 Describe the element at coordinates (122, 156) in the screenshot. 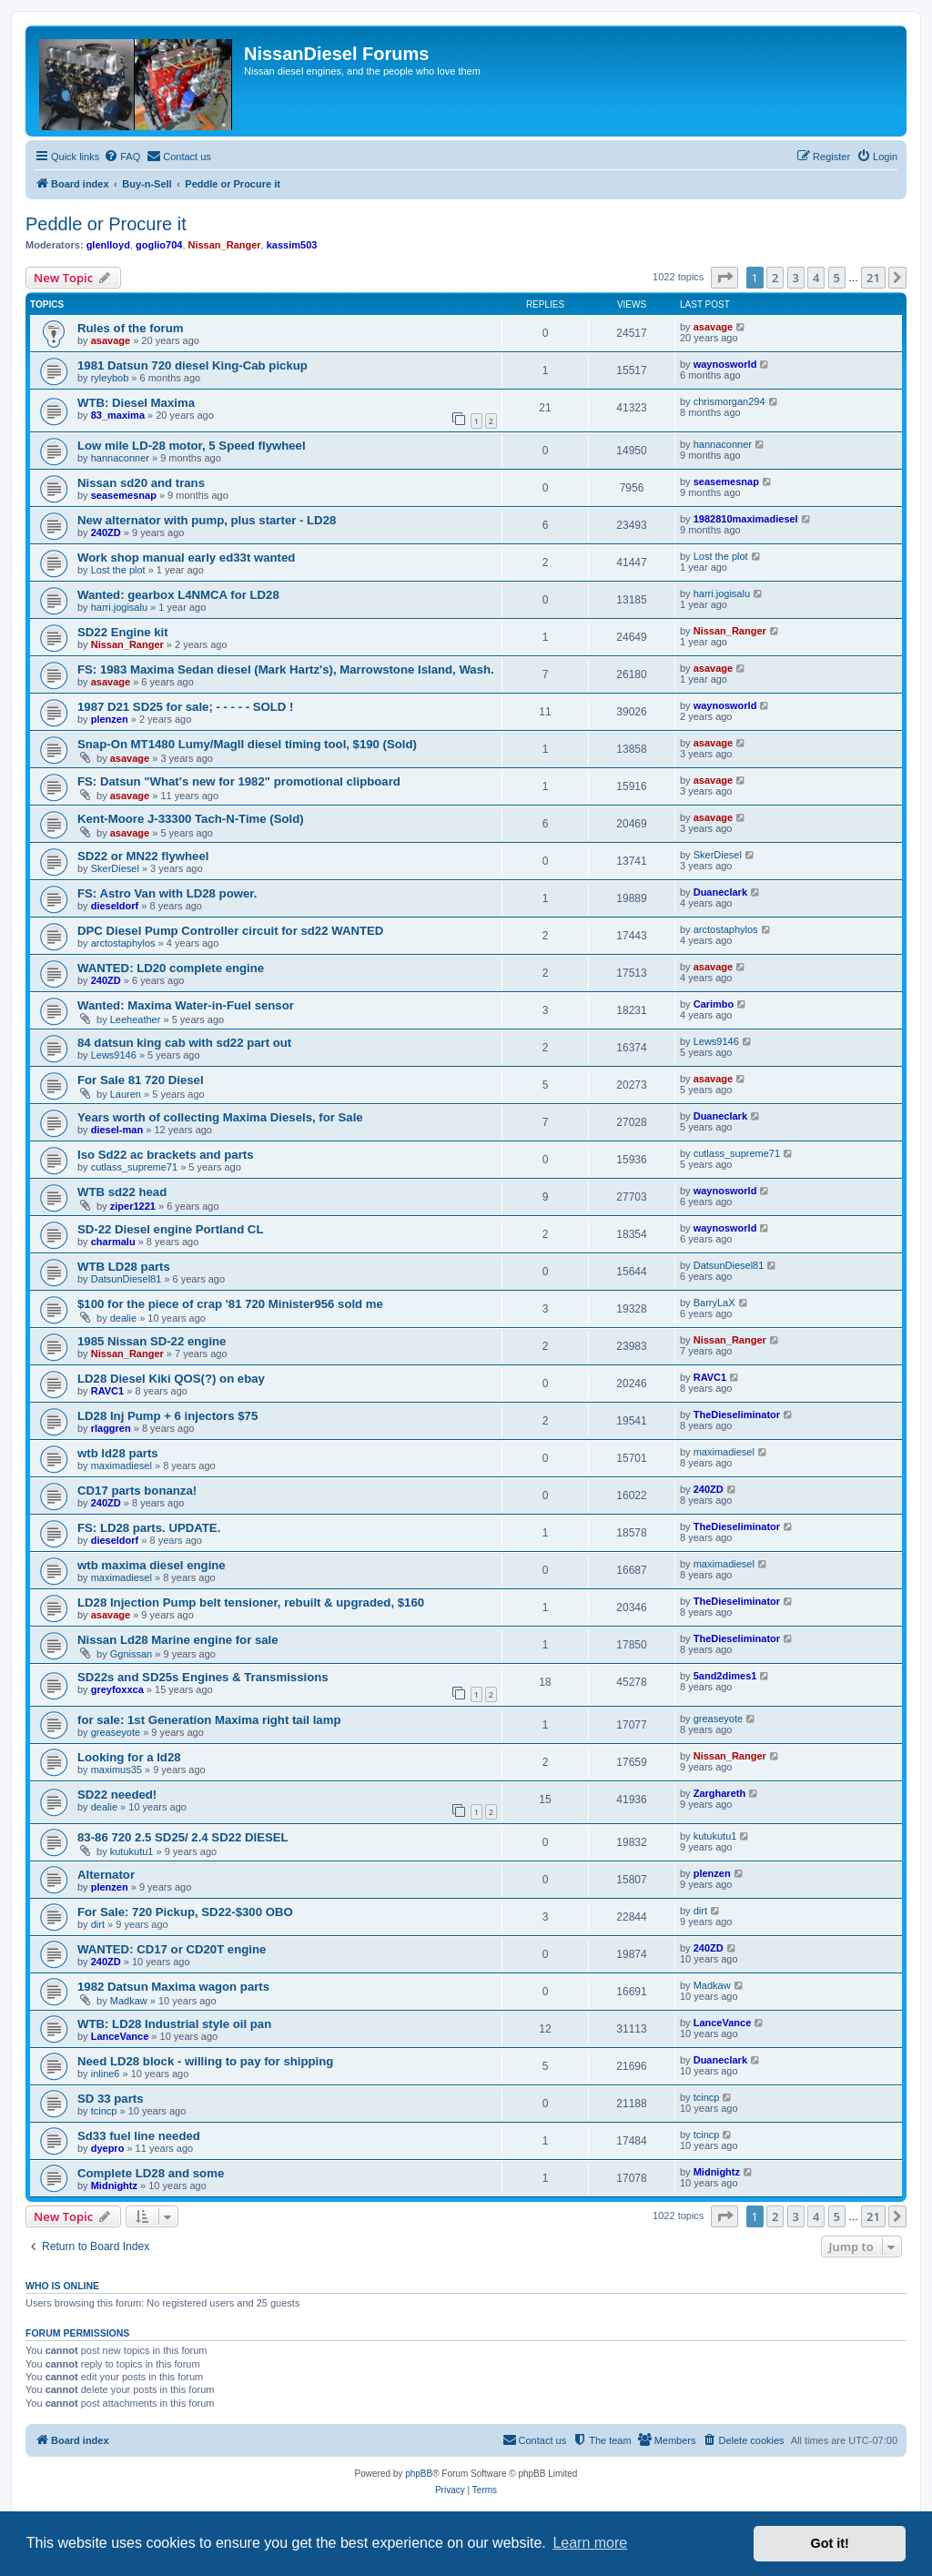

I see `[menuitem]` at that location.